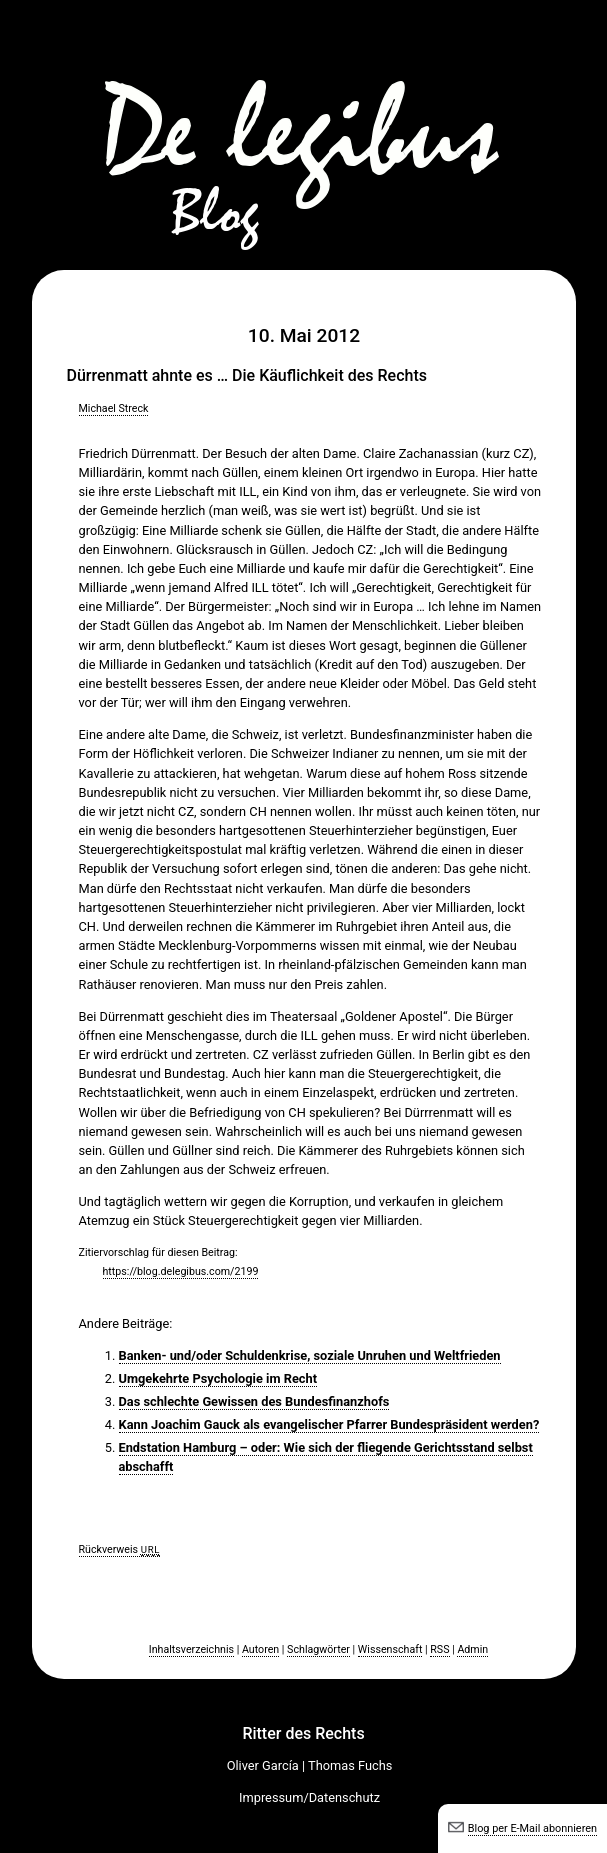 This screenshot has height=1853, width=607. What do you see at coordinates (350, 1765) in the screenshot?
I see `Thomas Fuchs` at bounding box center [350, 1765].